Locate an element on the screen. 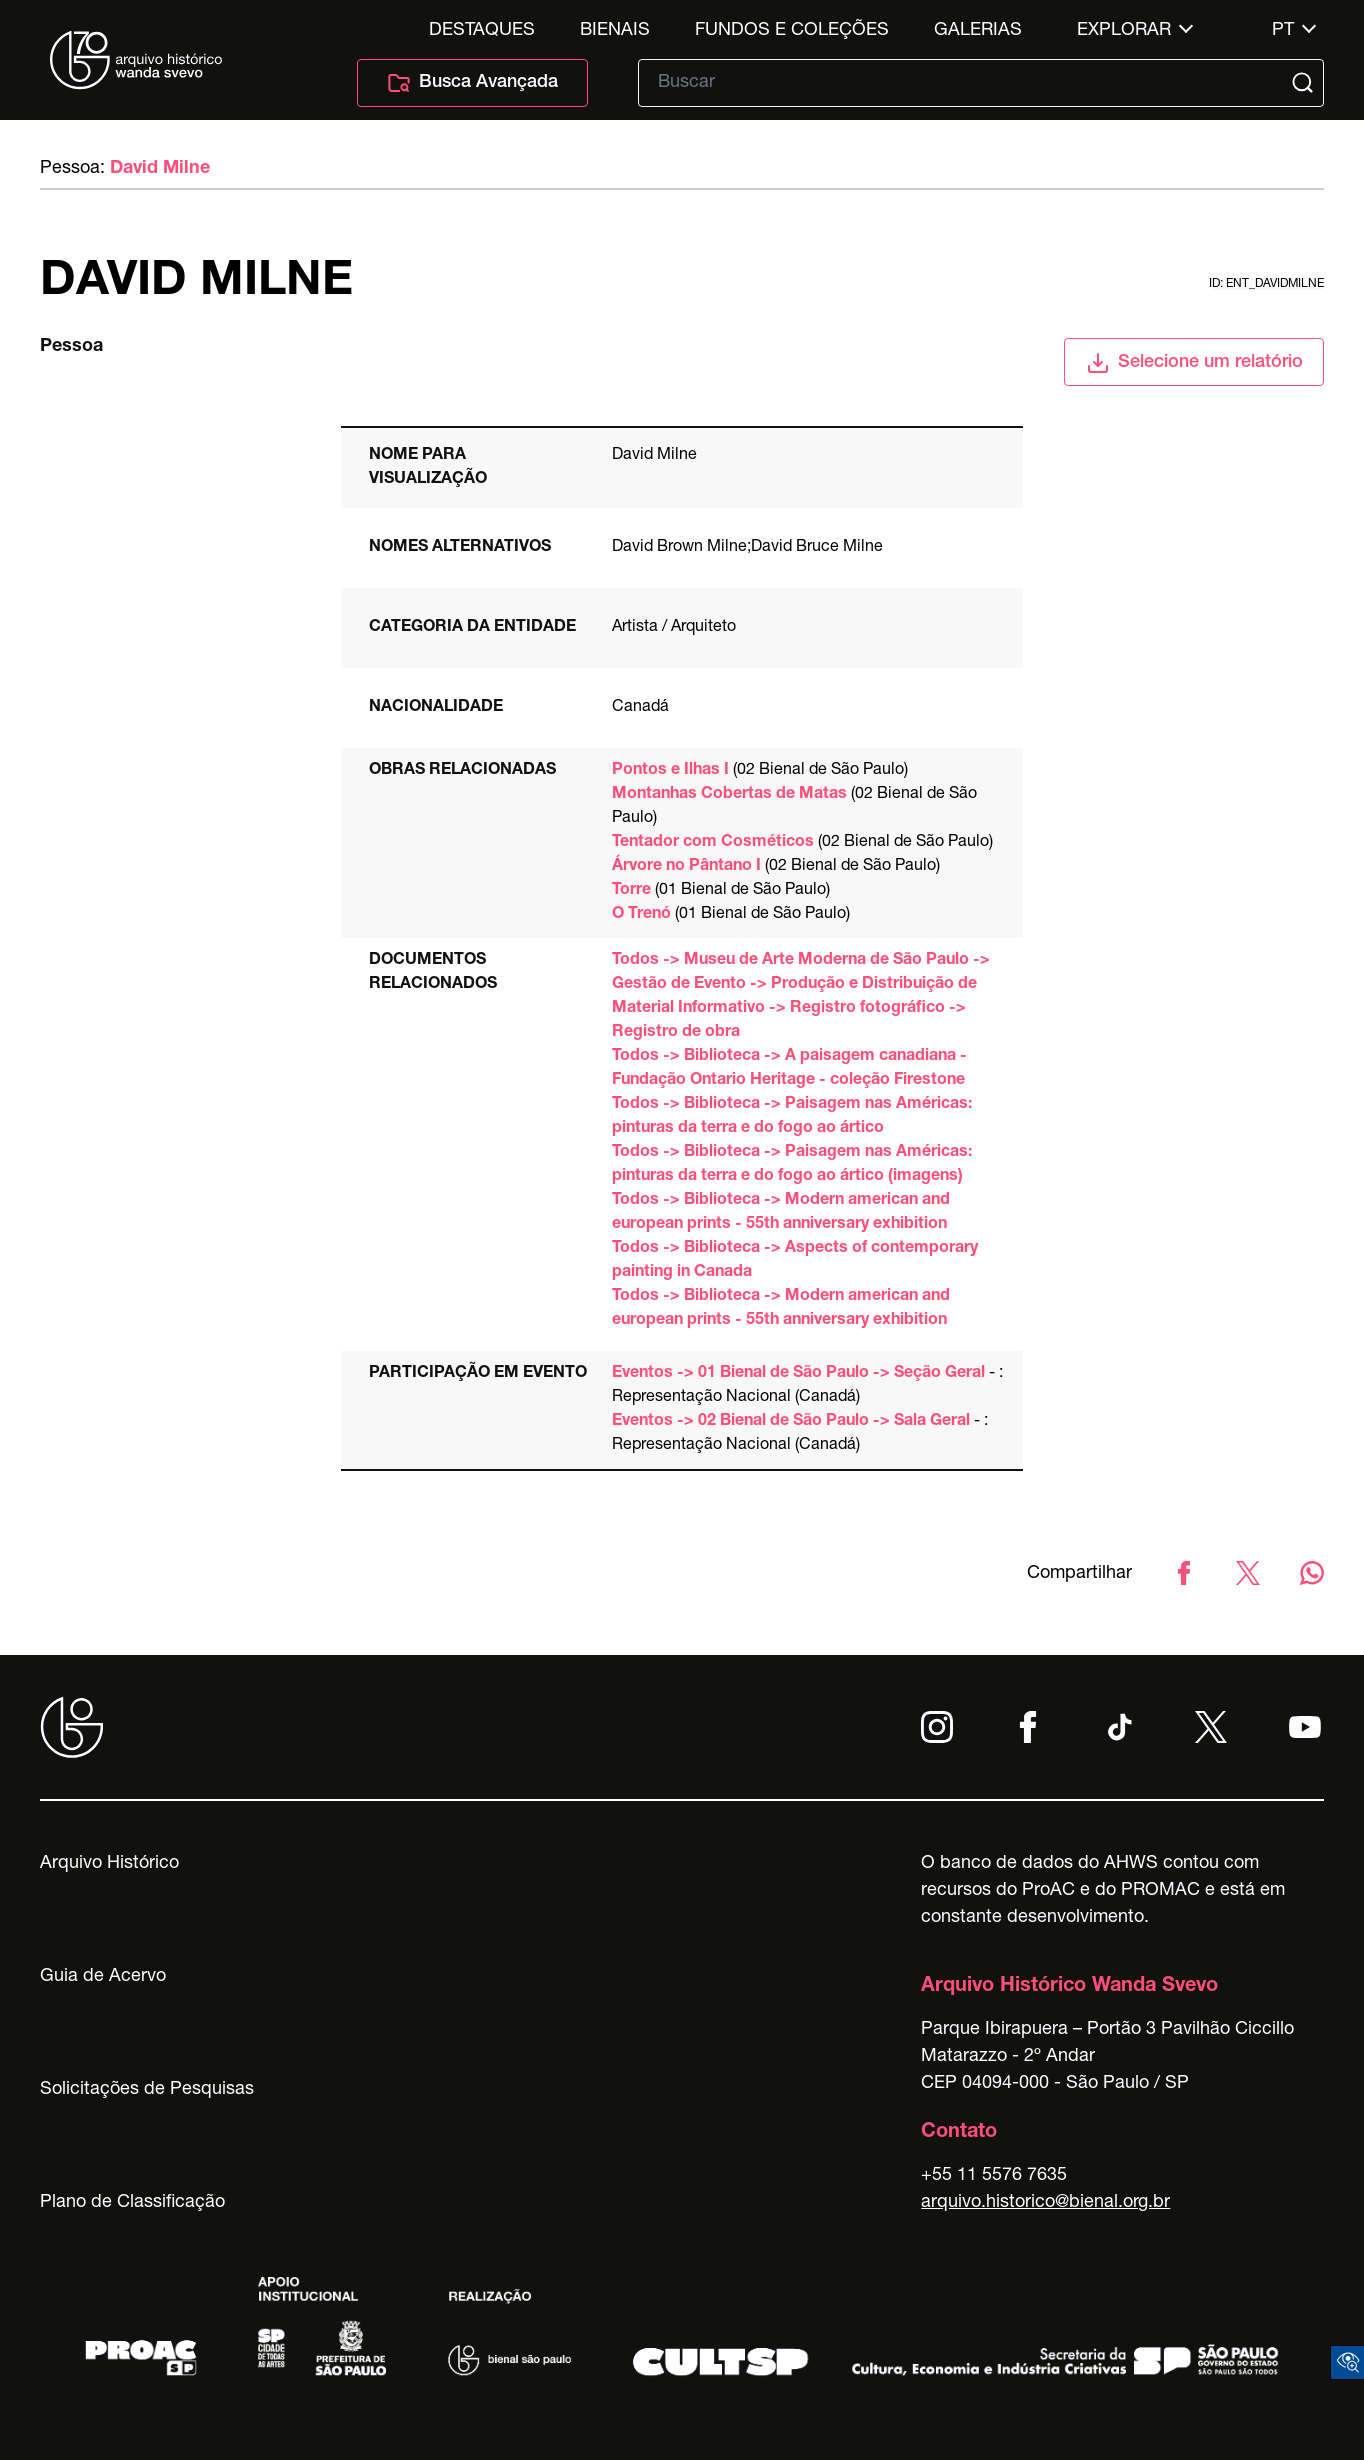 This screenshot has width=1364, height=2460. Pontos e Ilhas I is located at coordinates (670, 771).